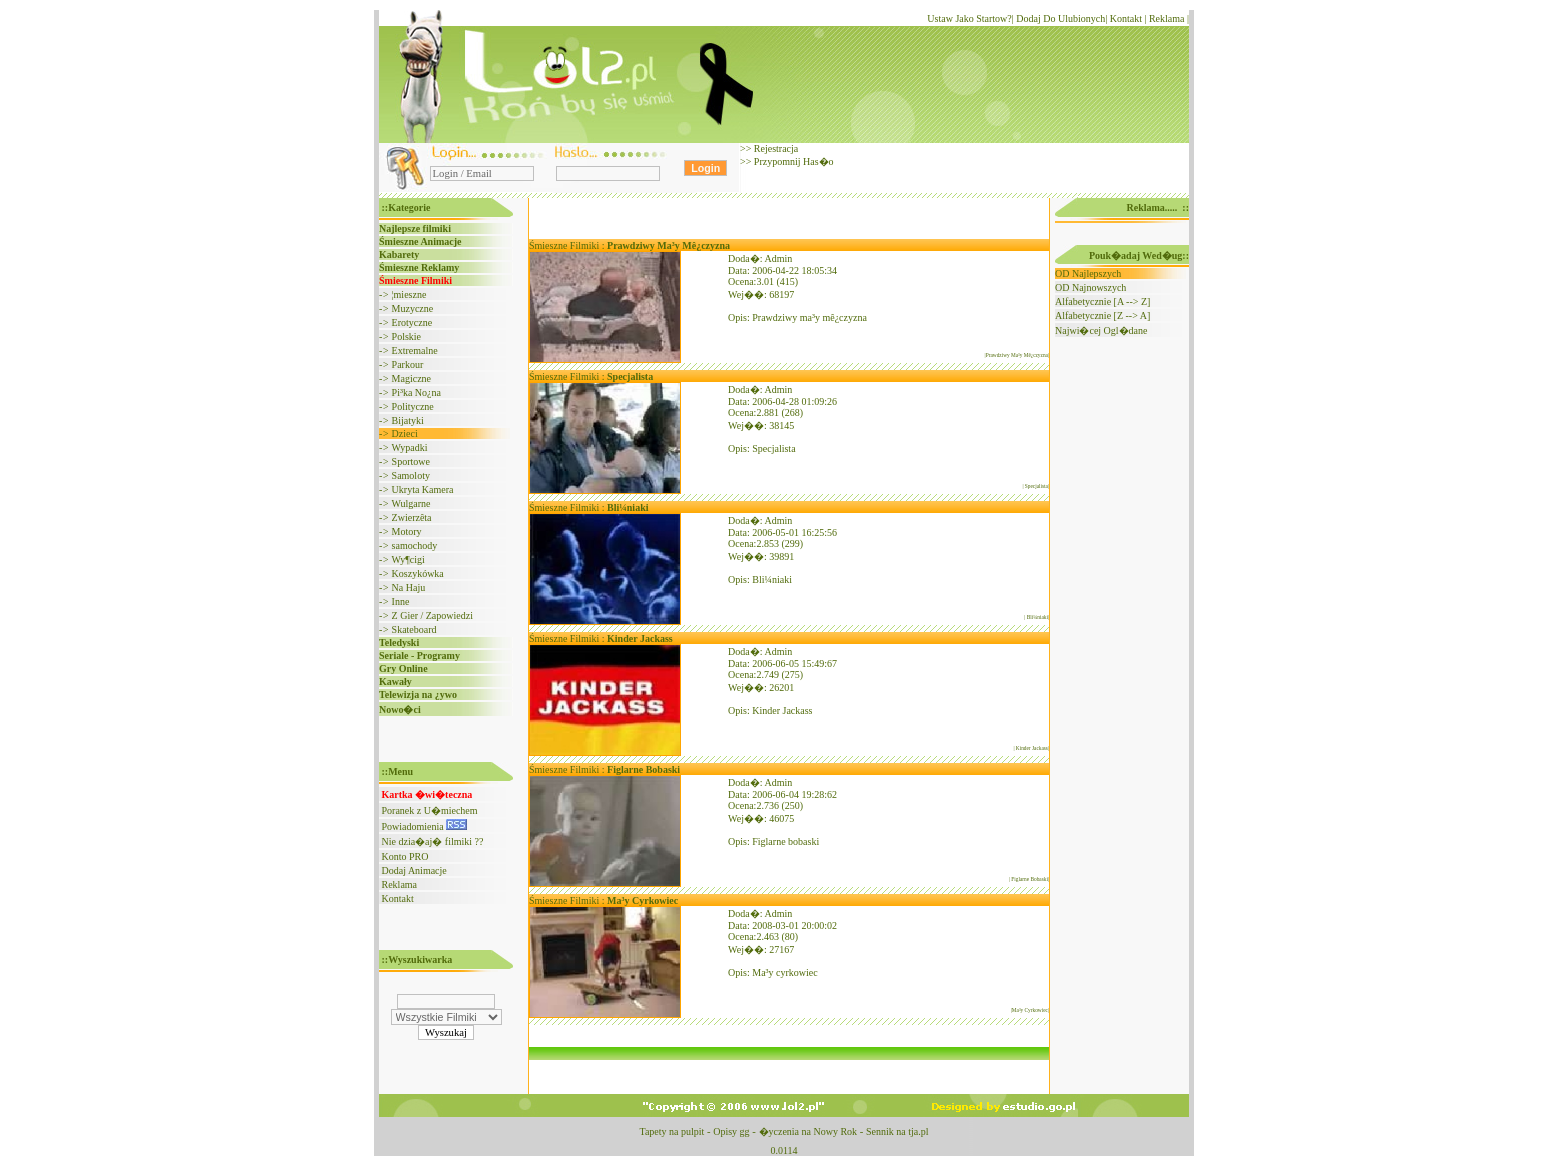 Image resolution: width=1568 pixels, height=1156 pixels. What do you see at coordinates (411, 475) in the screenshot?
I see `Samoloty` at bounding box center [411, 475].